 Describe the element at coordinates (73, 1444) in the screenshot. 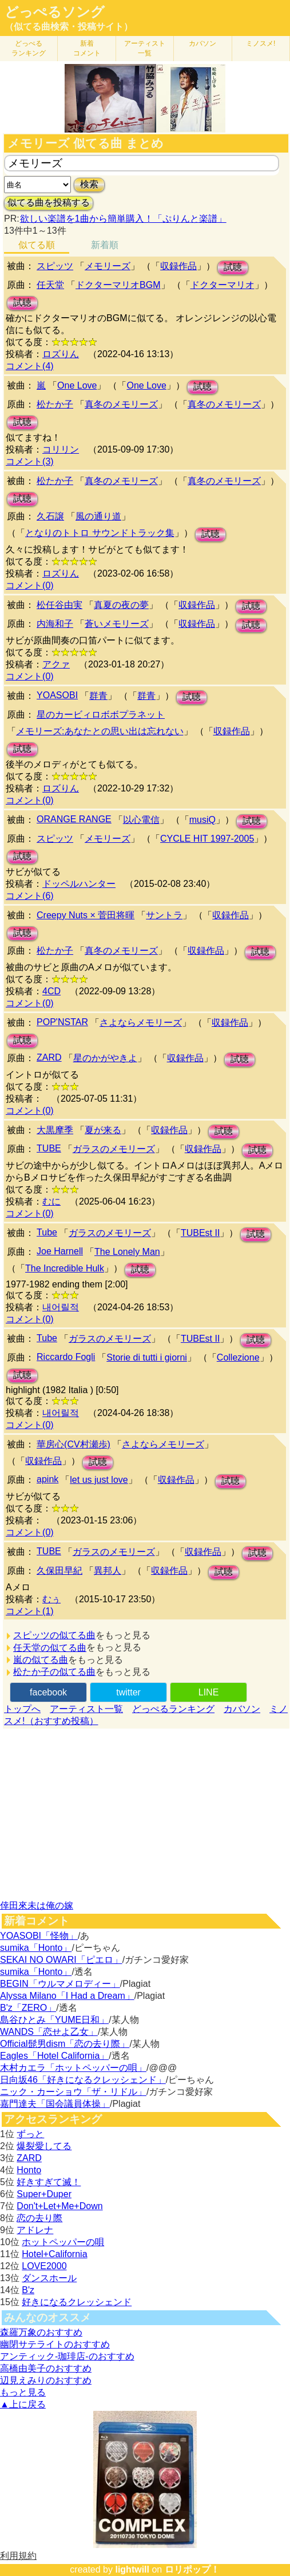

I see `華房心(CV村瀬歩)` at that location.